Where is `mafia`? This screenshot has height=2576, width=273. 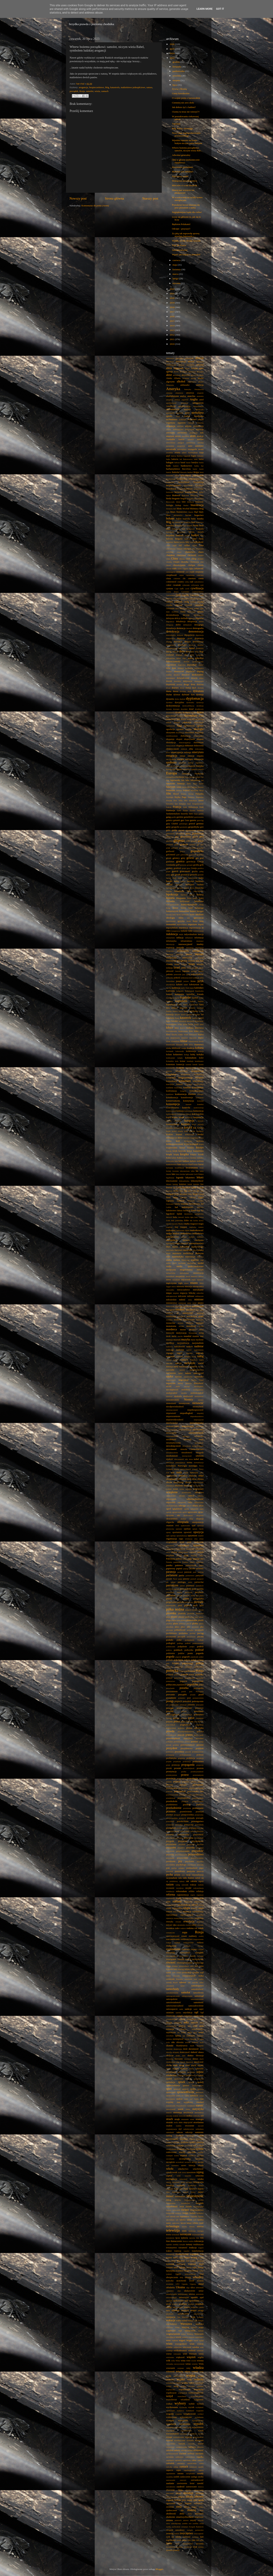 mafia is located at coordinates (187, 1223).